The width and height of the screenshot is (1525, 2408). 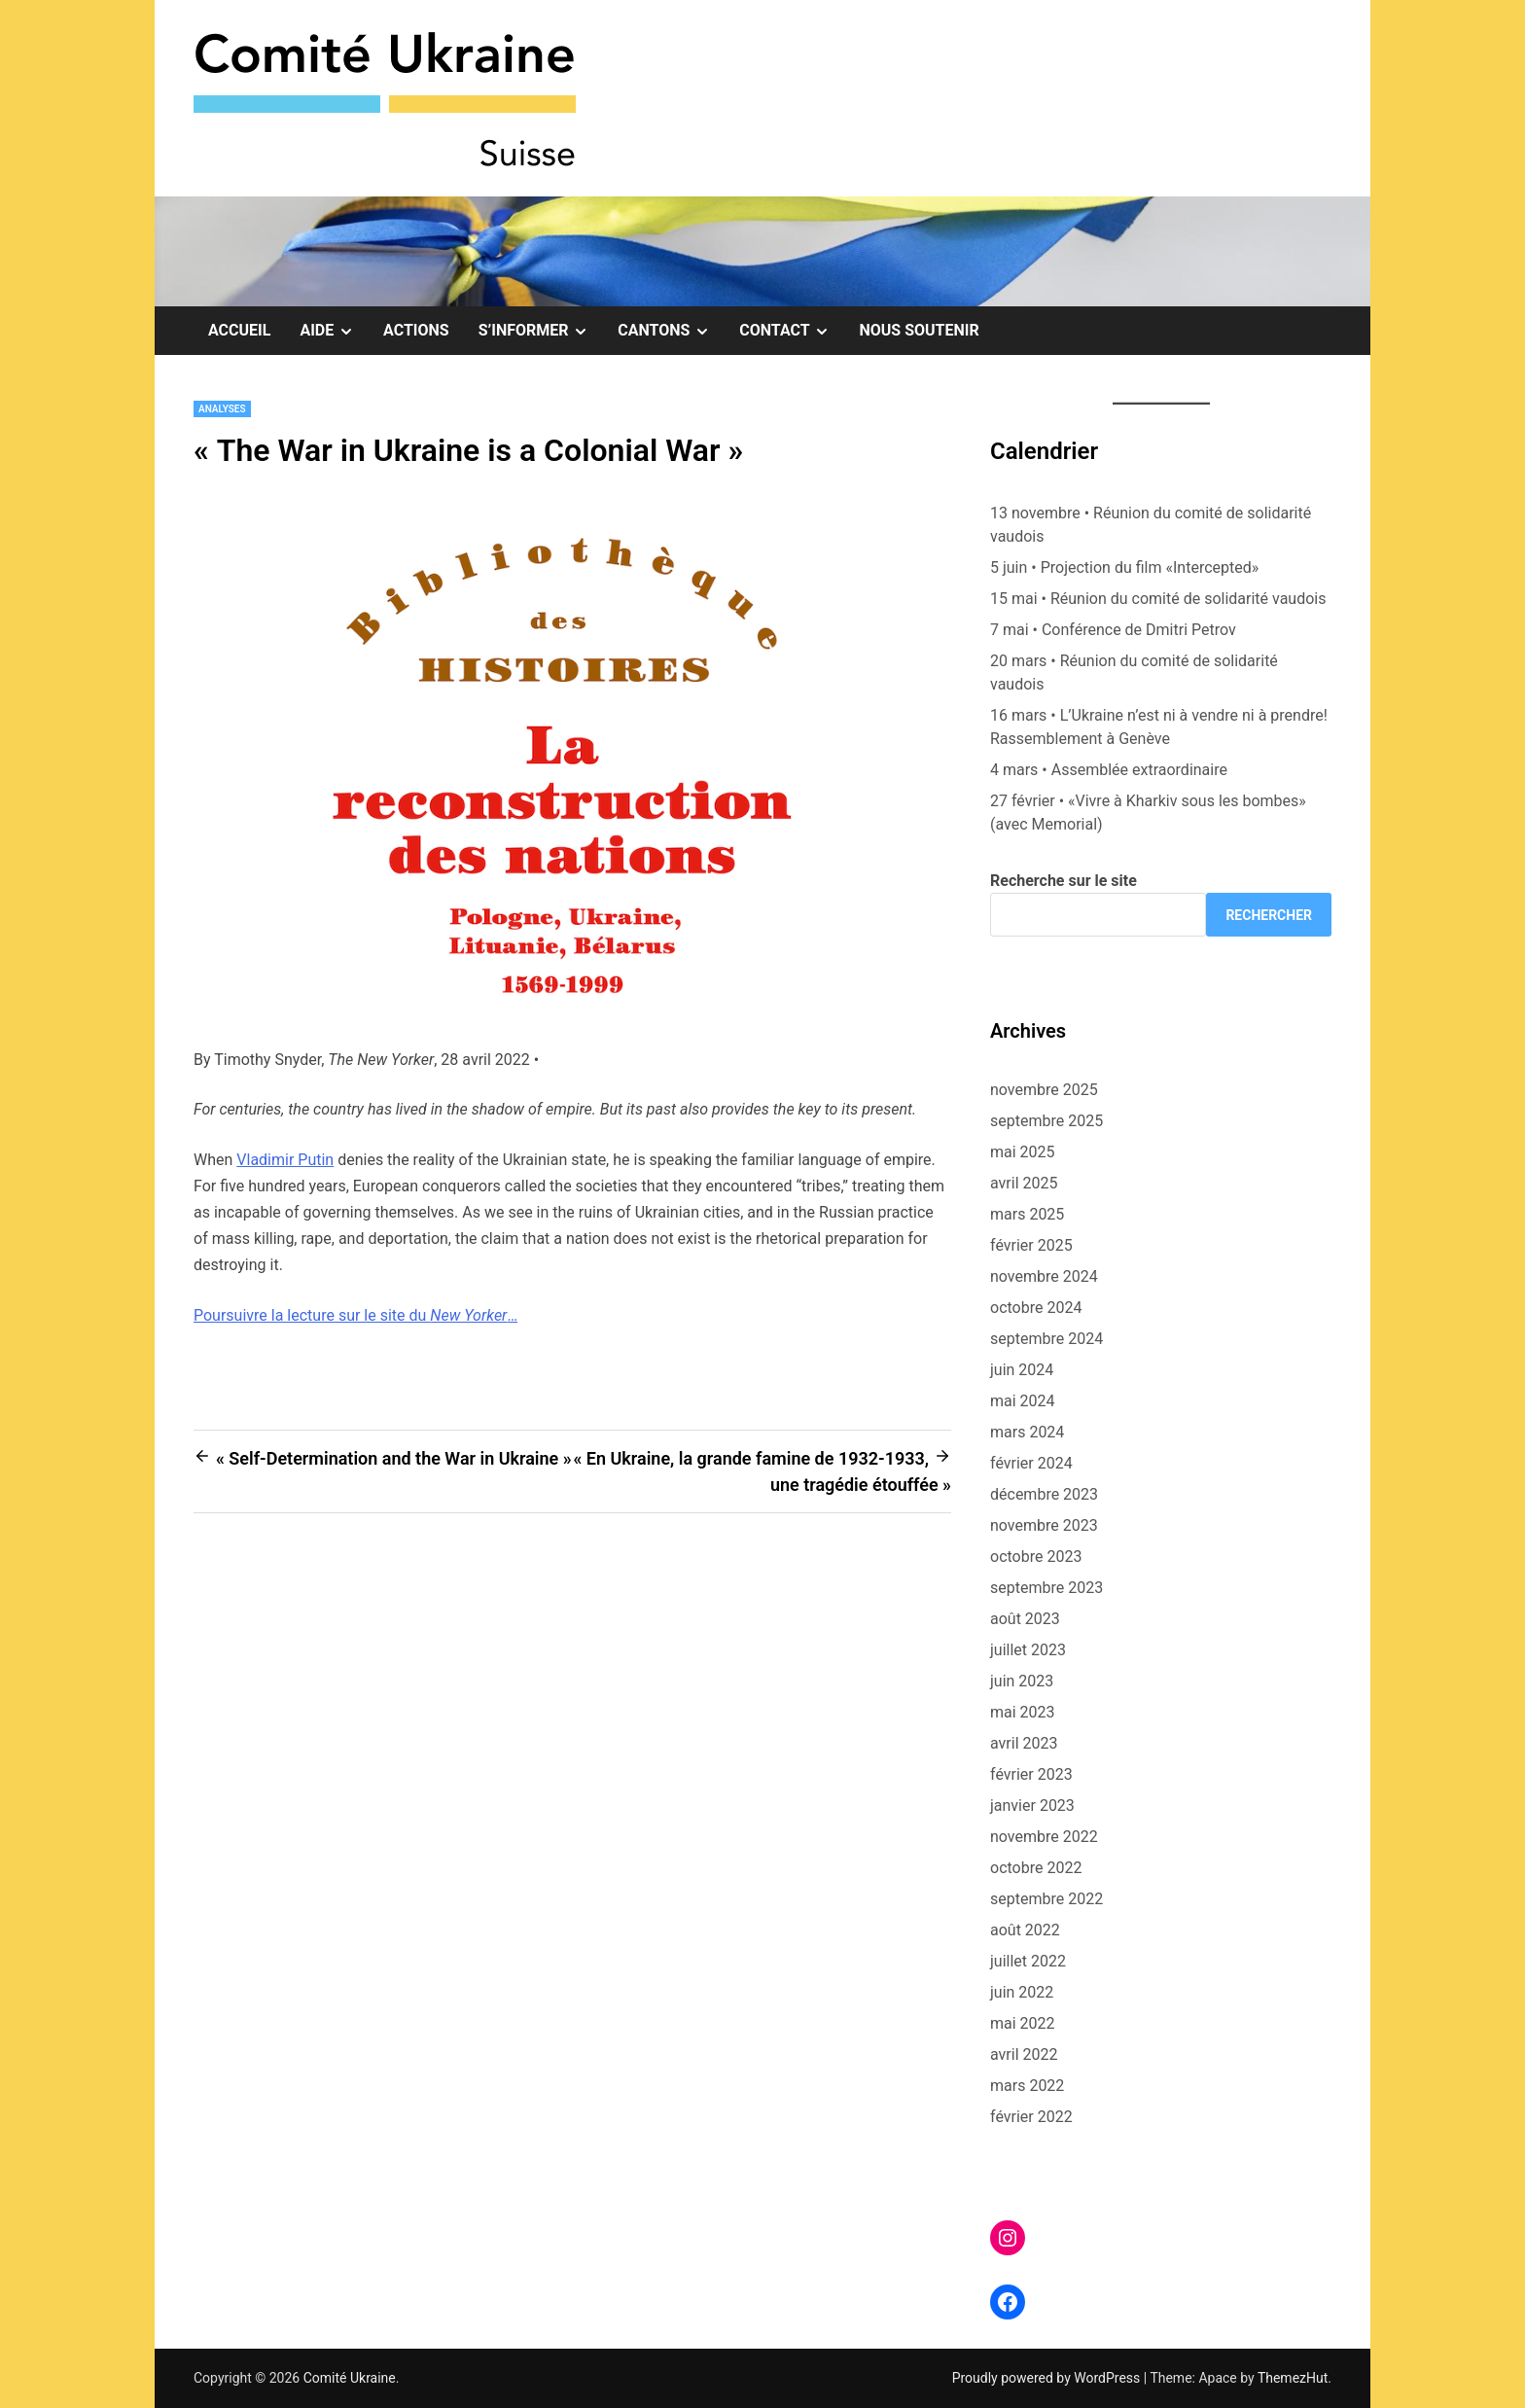 What do you see at coordinates (222, 409) in the screenshot?
I see `Analyses` at bounding box center [222, 409].